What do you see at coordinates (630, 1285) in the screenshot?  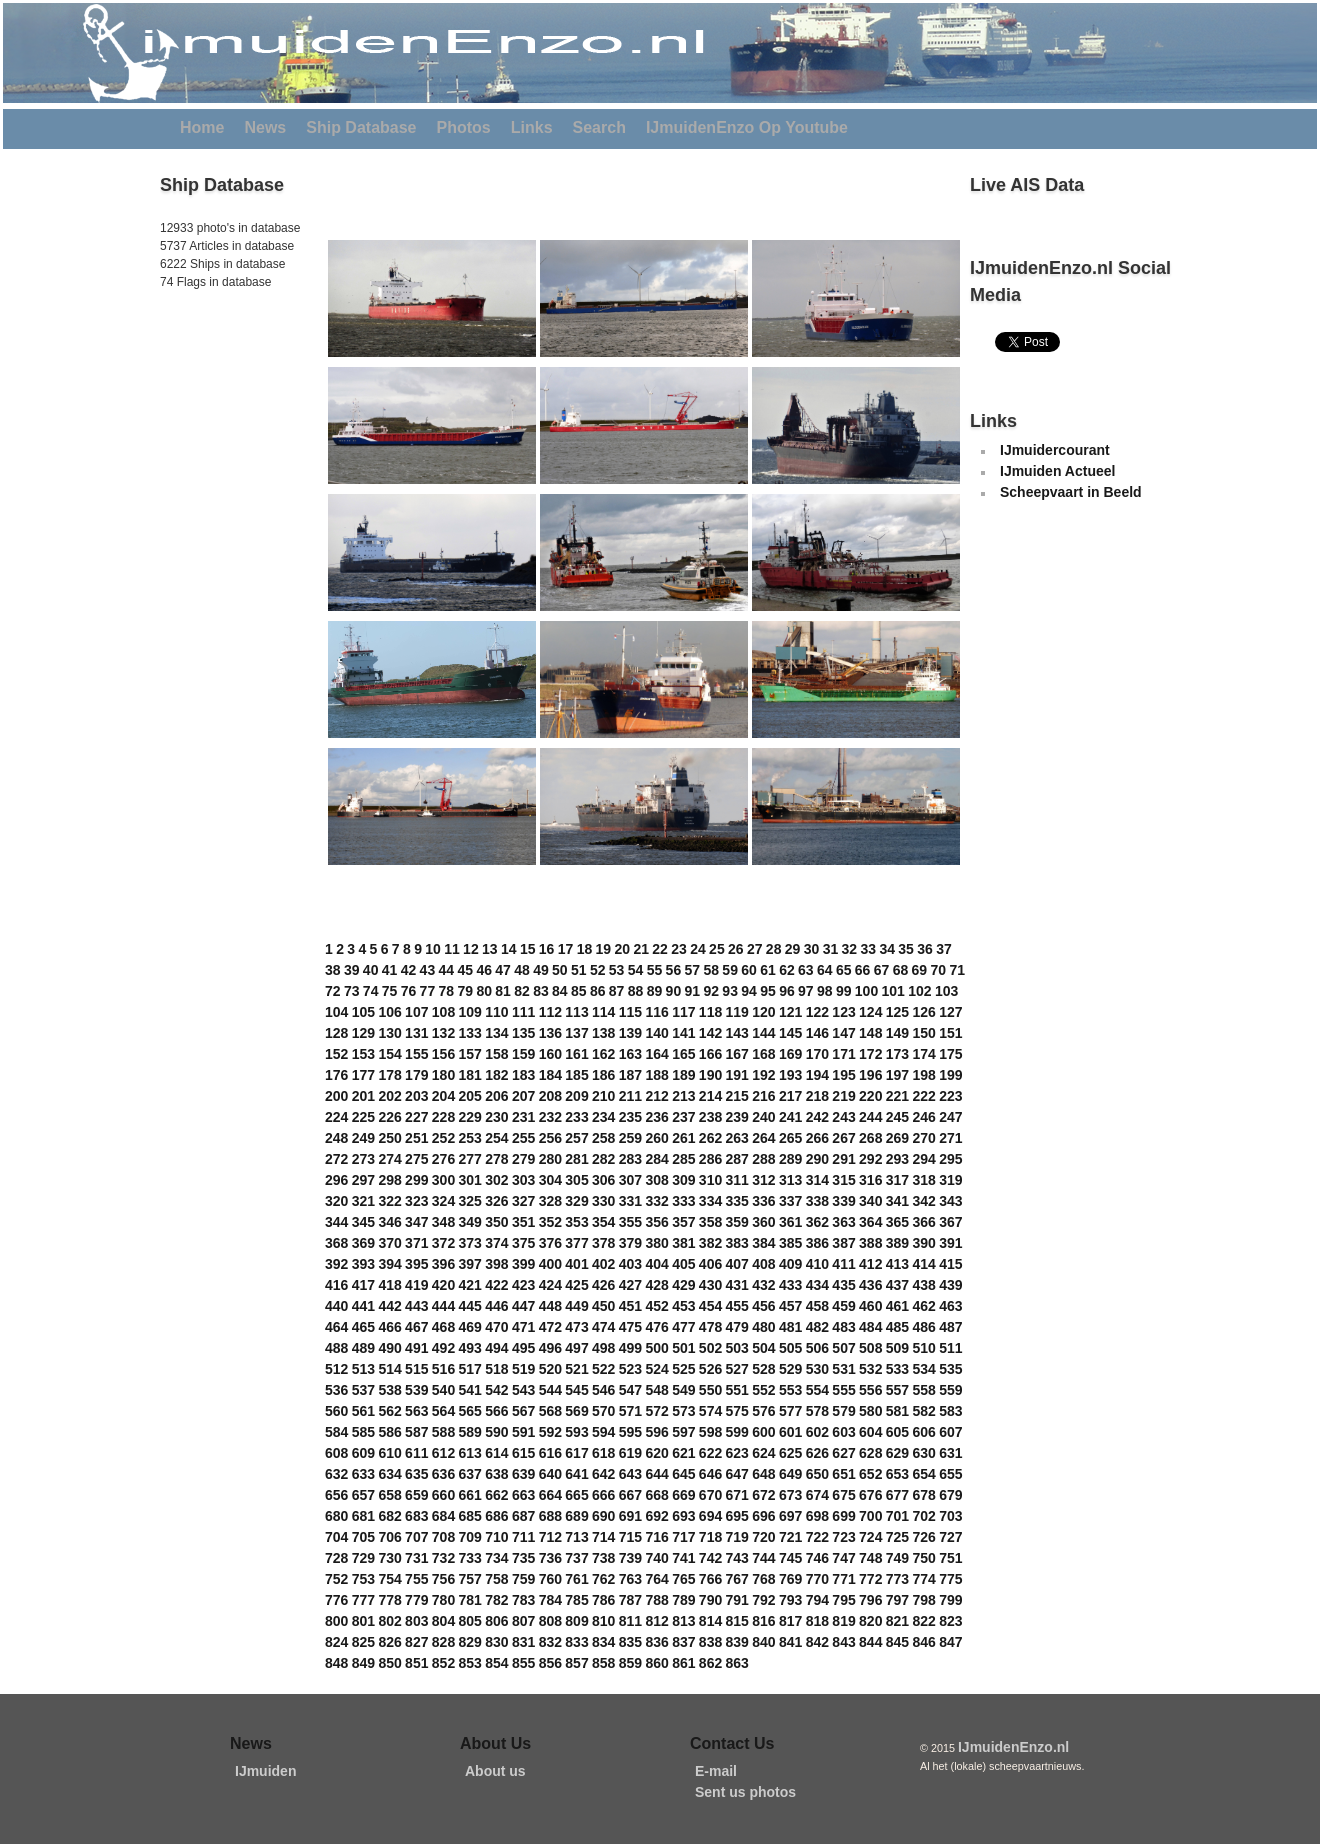 I see `427` at bounding box center [630, 1285].